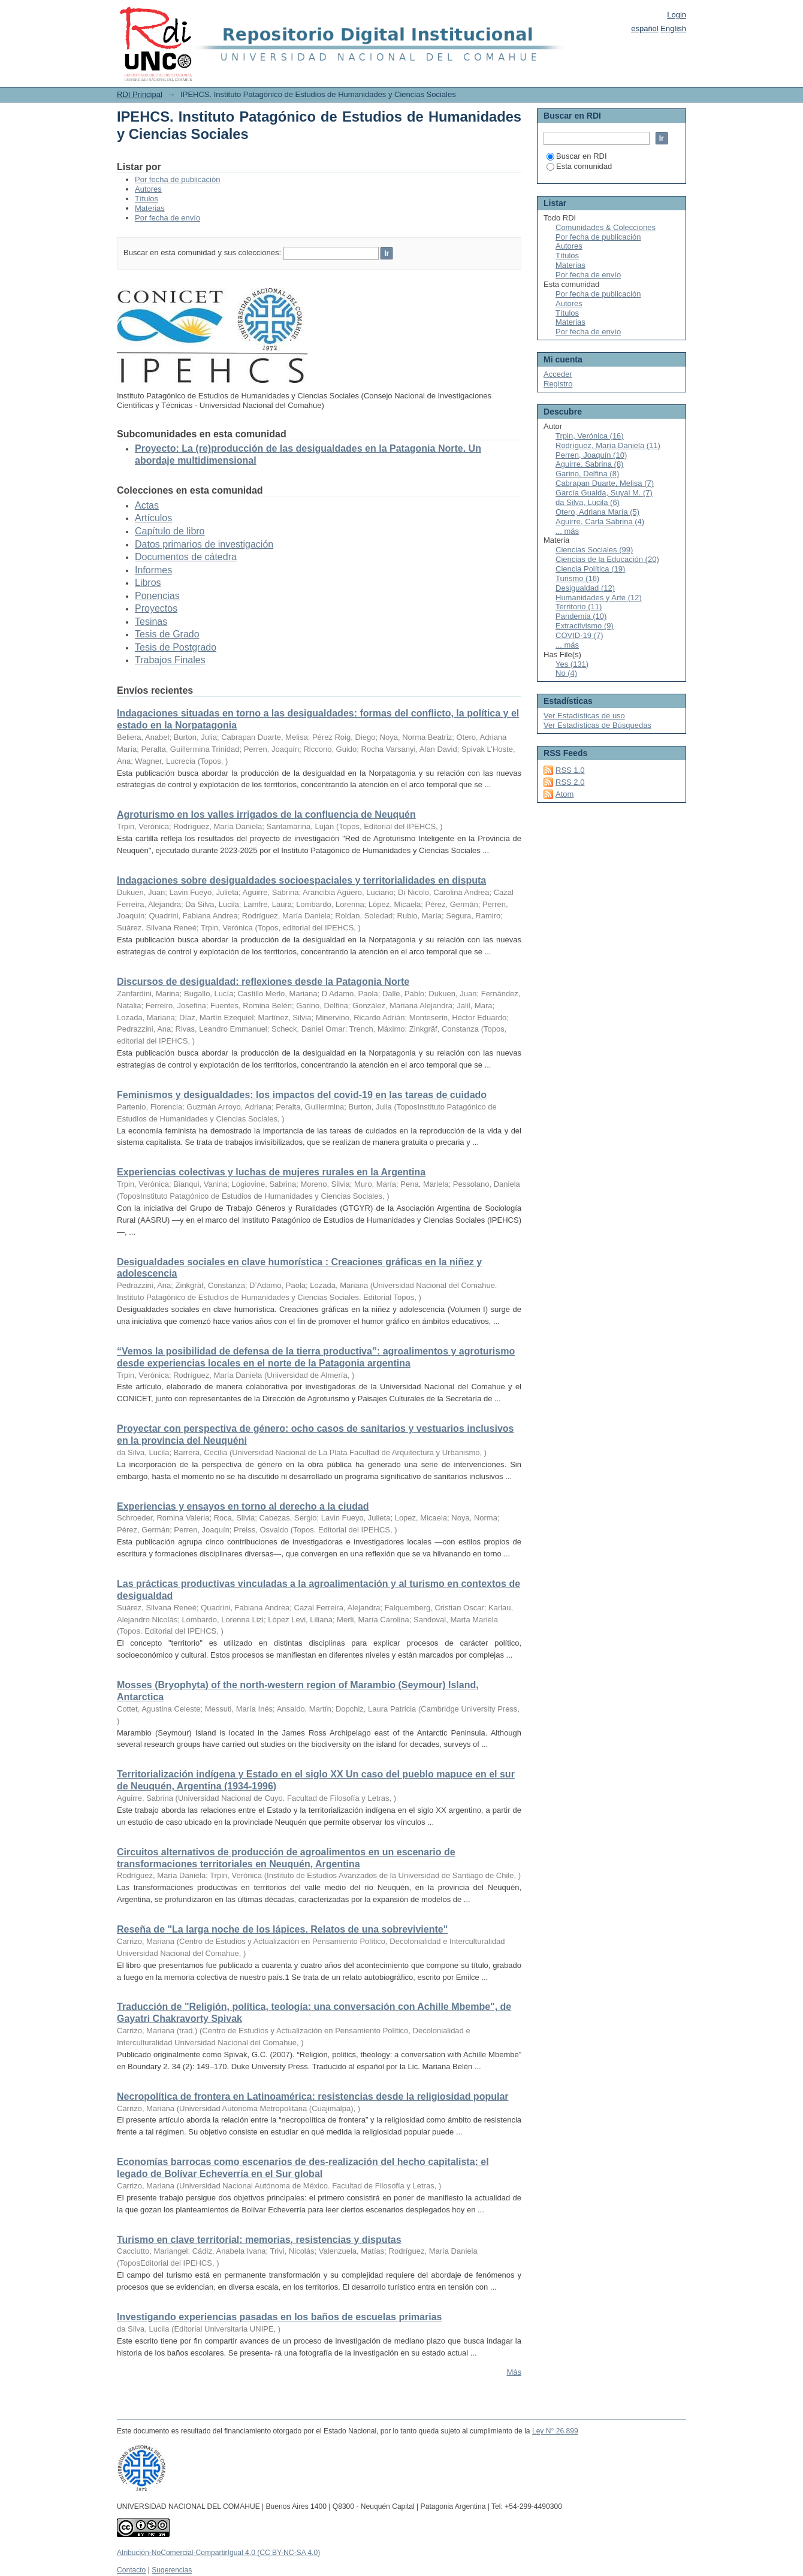 This screenshot has width=803, height=2576. I want to click on COVID-19 (7), so click(579, 635).